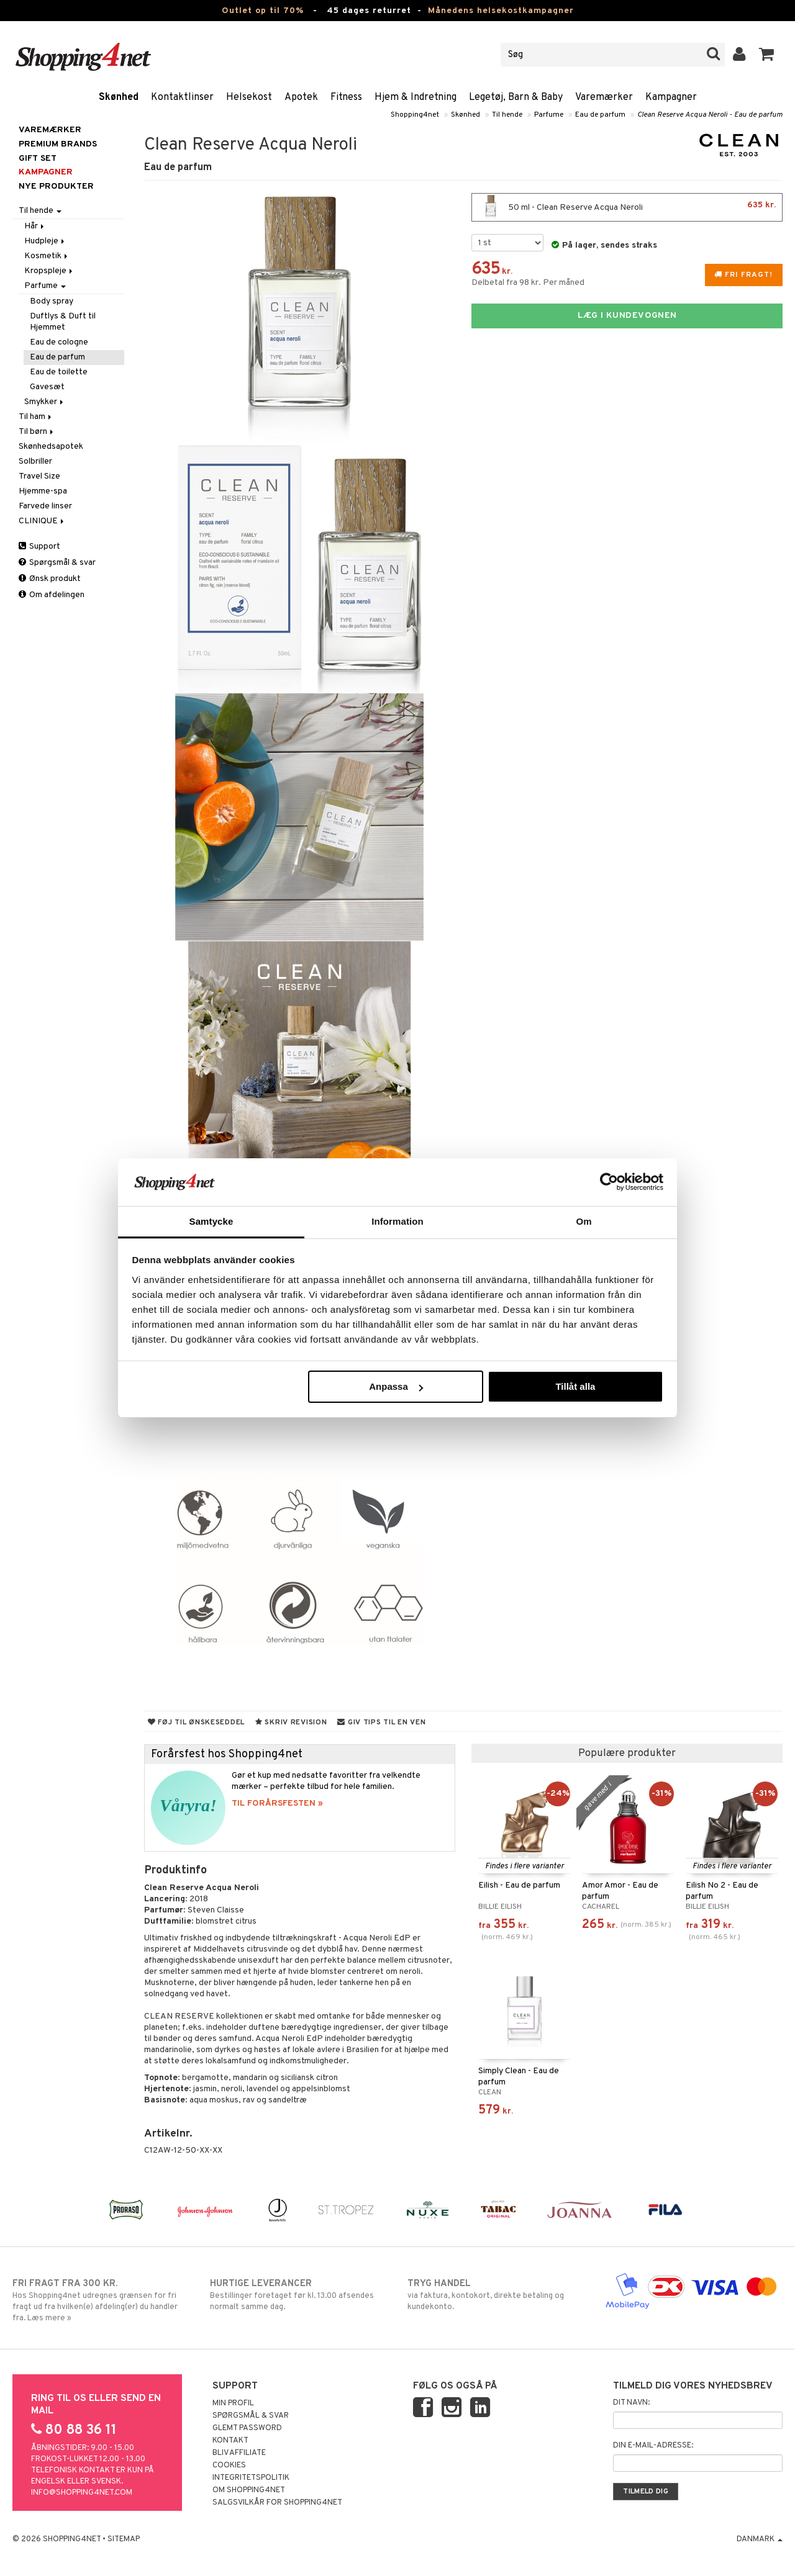 Image resolution: width=795 pixels, height=2576 pixels. Describe the element at coordinates (233, 2403) in the screenshot. I see `Min profil` at that location.